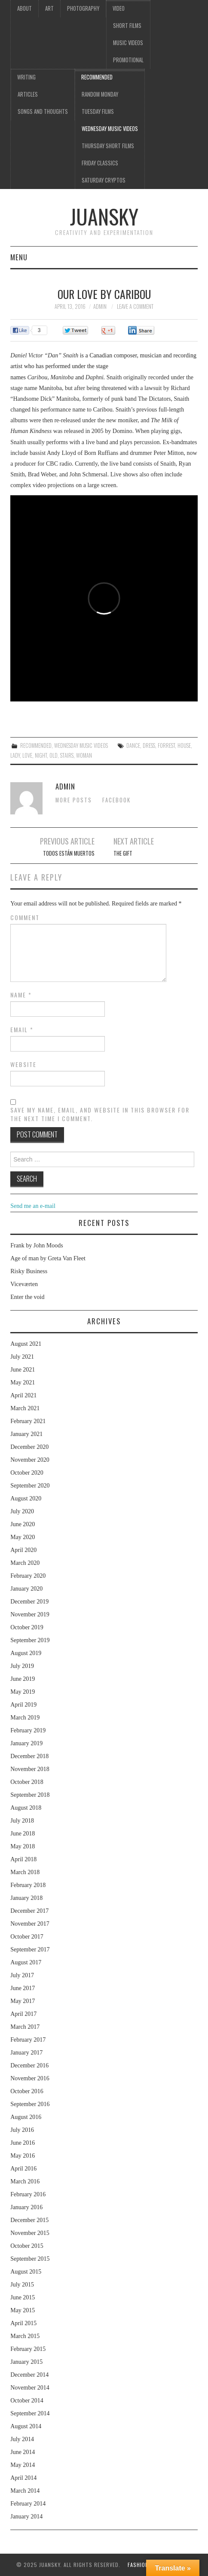  What do you see at coordinates (27, 755) in the screenshot?
I see `love` at bounding box center [27, 755].